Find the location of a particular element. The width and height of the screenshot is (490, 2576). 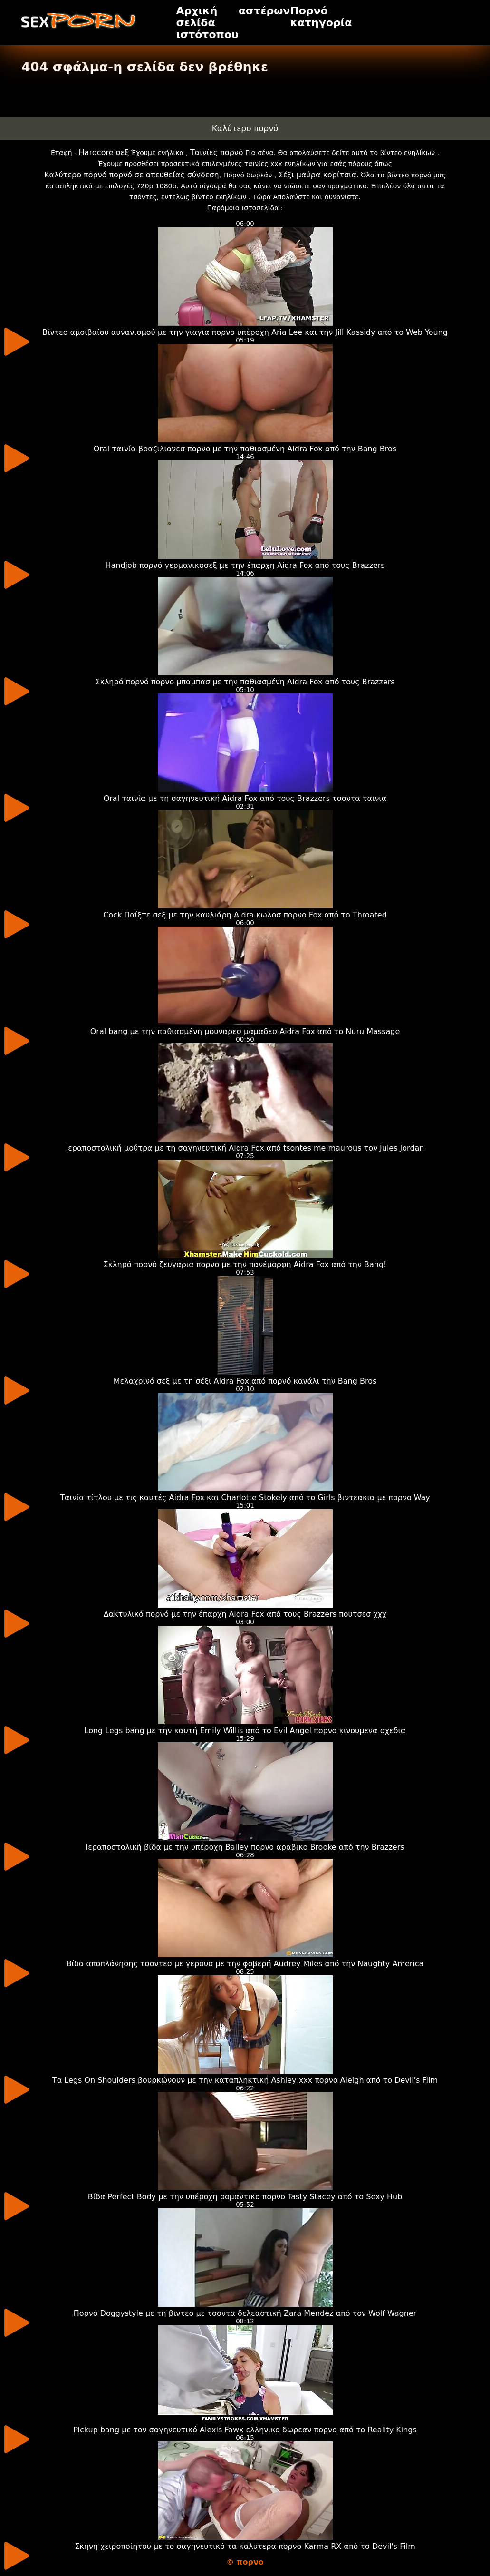

Long Legs bang με την καυτή Emily Willis από το Evil Angel πορνο κινουμενα σχεδια is located at coordinates (245, 1730).